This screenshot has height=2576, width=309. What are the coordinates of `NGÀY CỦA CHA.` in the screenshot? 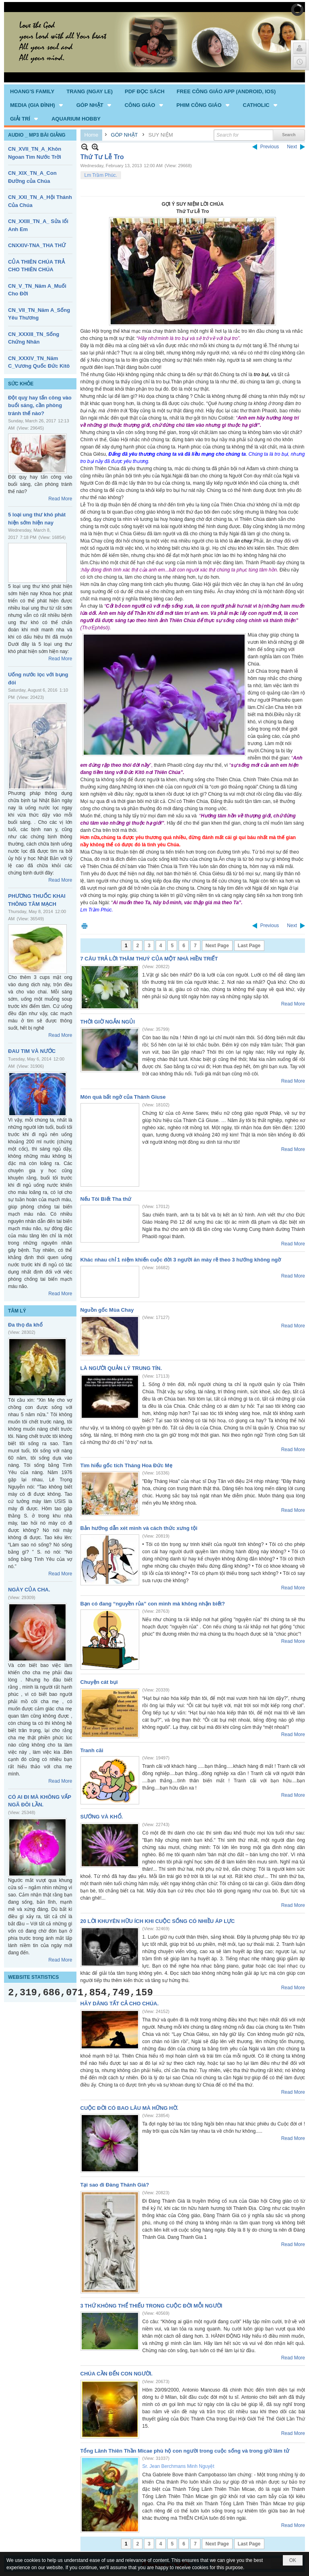 It's located at (29, 1590).